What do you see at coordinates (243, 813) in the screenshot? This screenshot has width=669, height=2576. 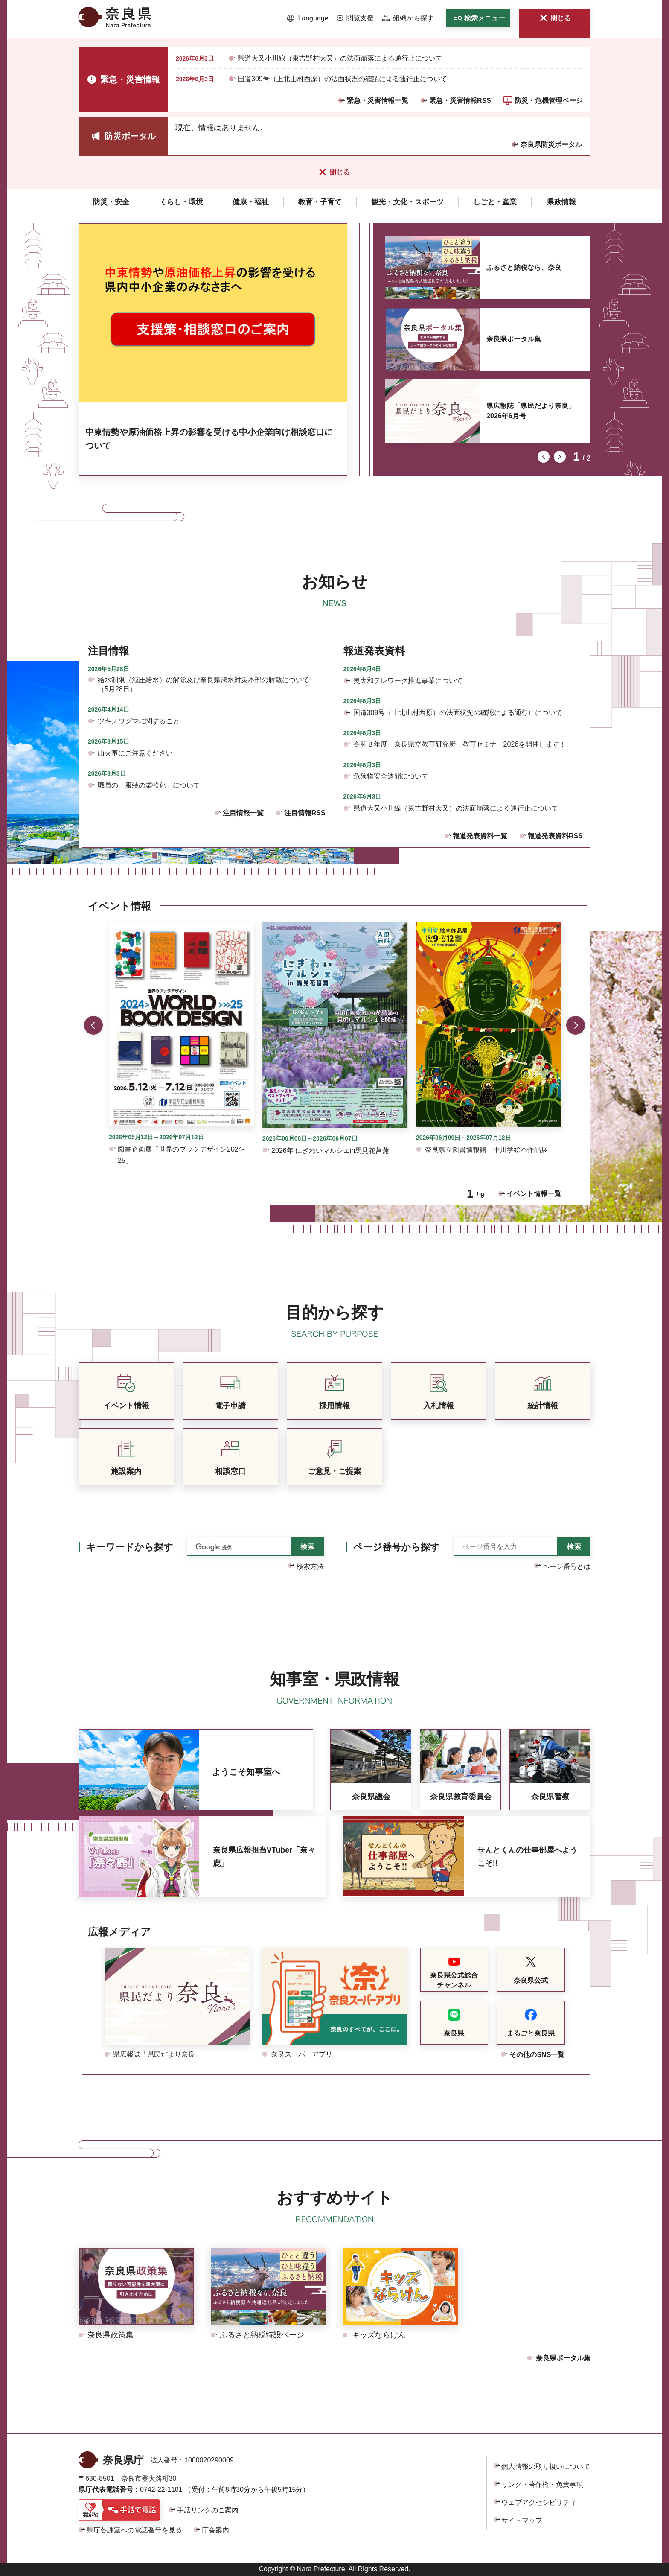 I see `注目情報一覧` at bounding box center [243, 813].